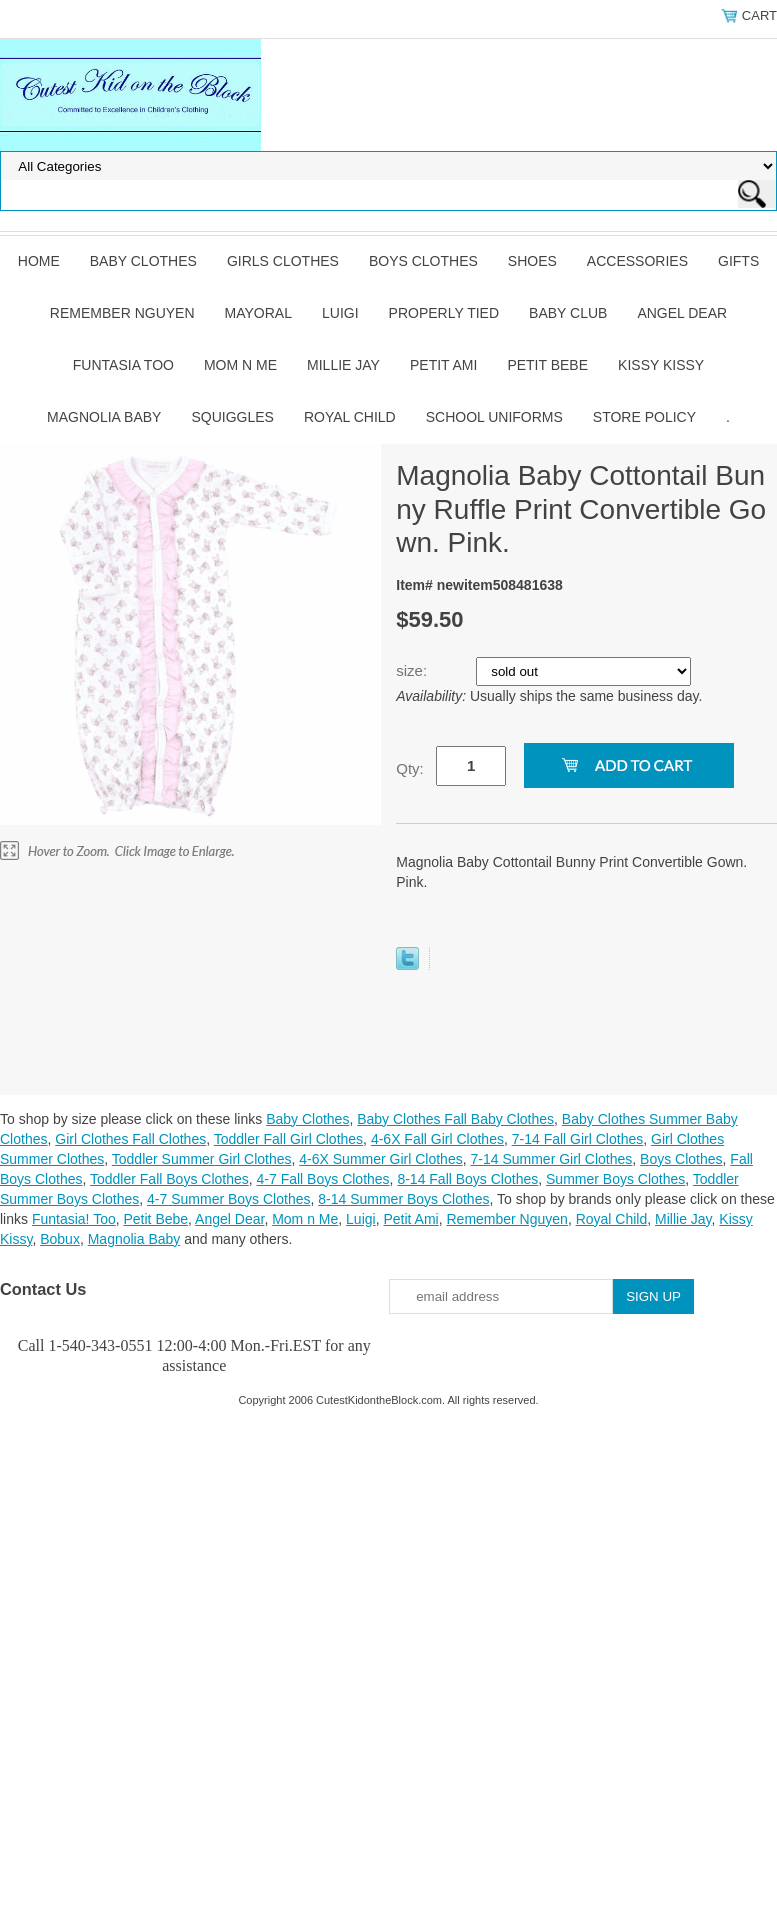 The image size is (777, 1906). Describe the element at coordinates (444, 313) in the screenshot. I see `Properly Tied` at that location.